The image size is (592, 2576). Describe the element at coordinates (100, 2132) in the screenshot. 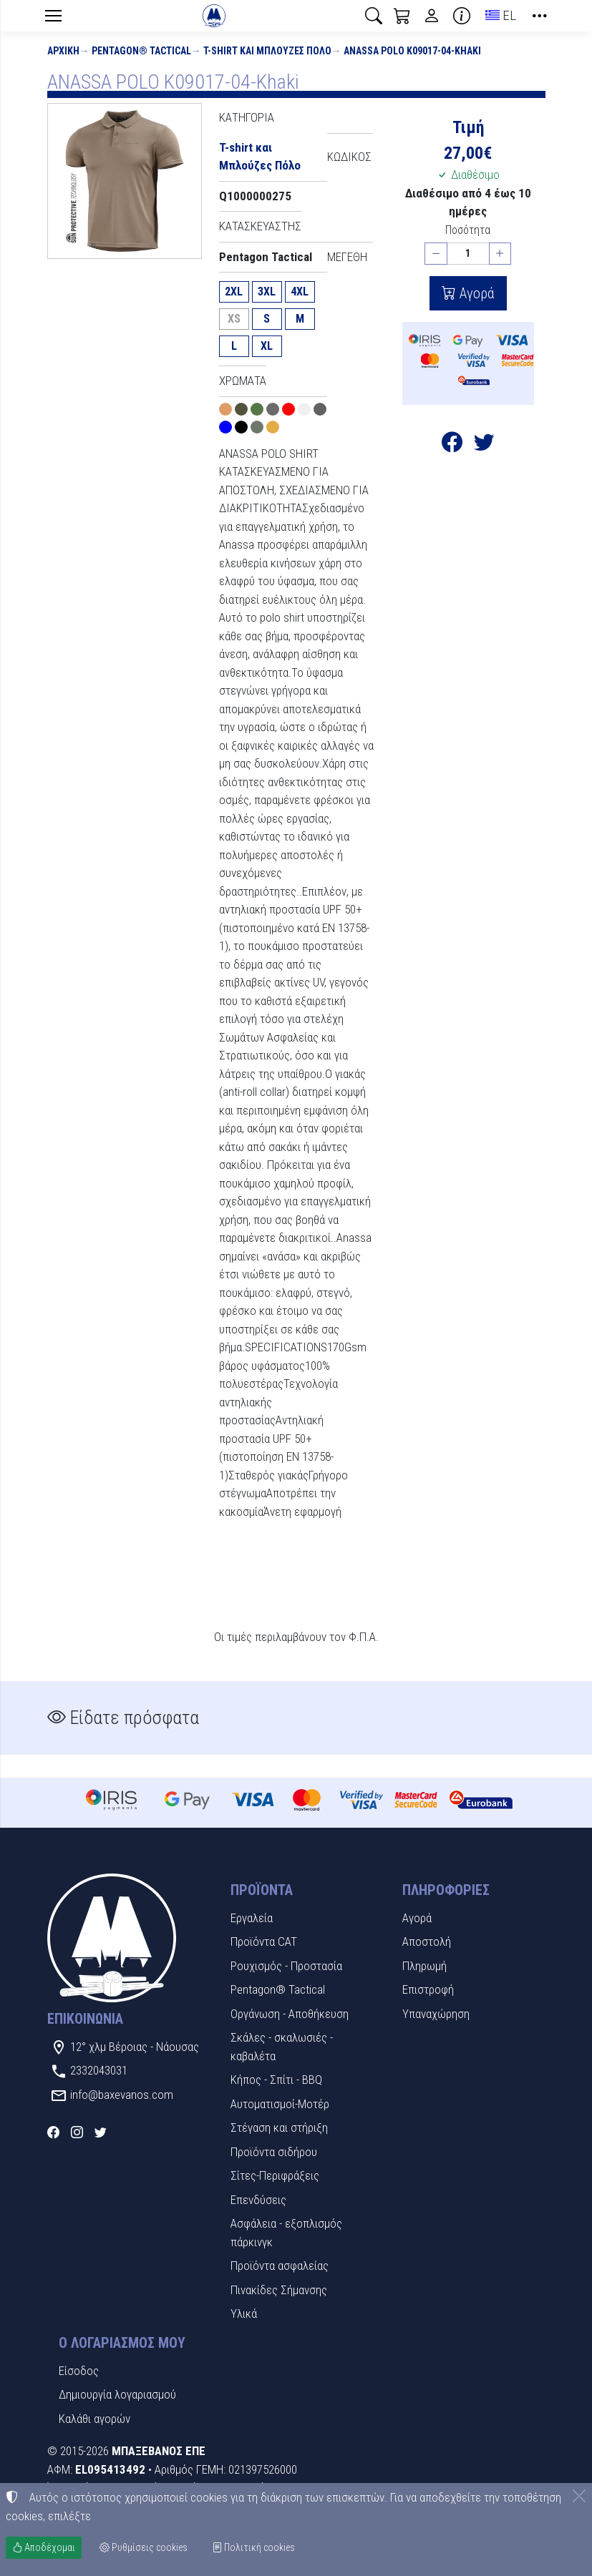

I see `[Twitter]` at that location.